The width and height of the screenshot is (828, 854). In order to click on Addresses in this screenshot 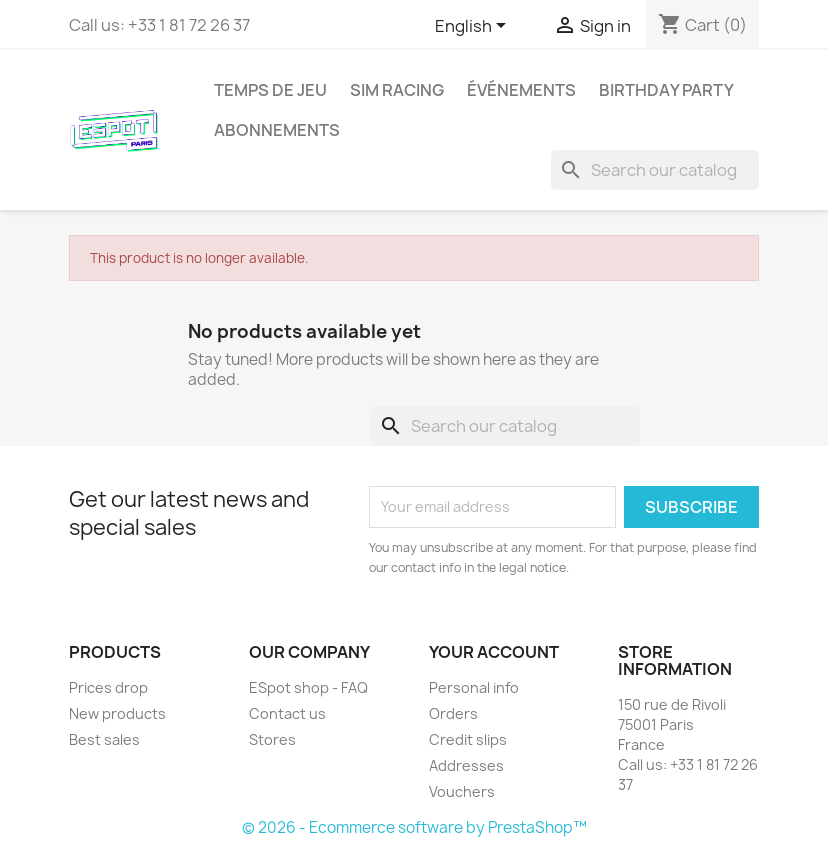, I will do `click(466, 765)`.